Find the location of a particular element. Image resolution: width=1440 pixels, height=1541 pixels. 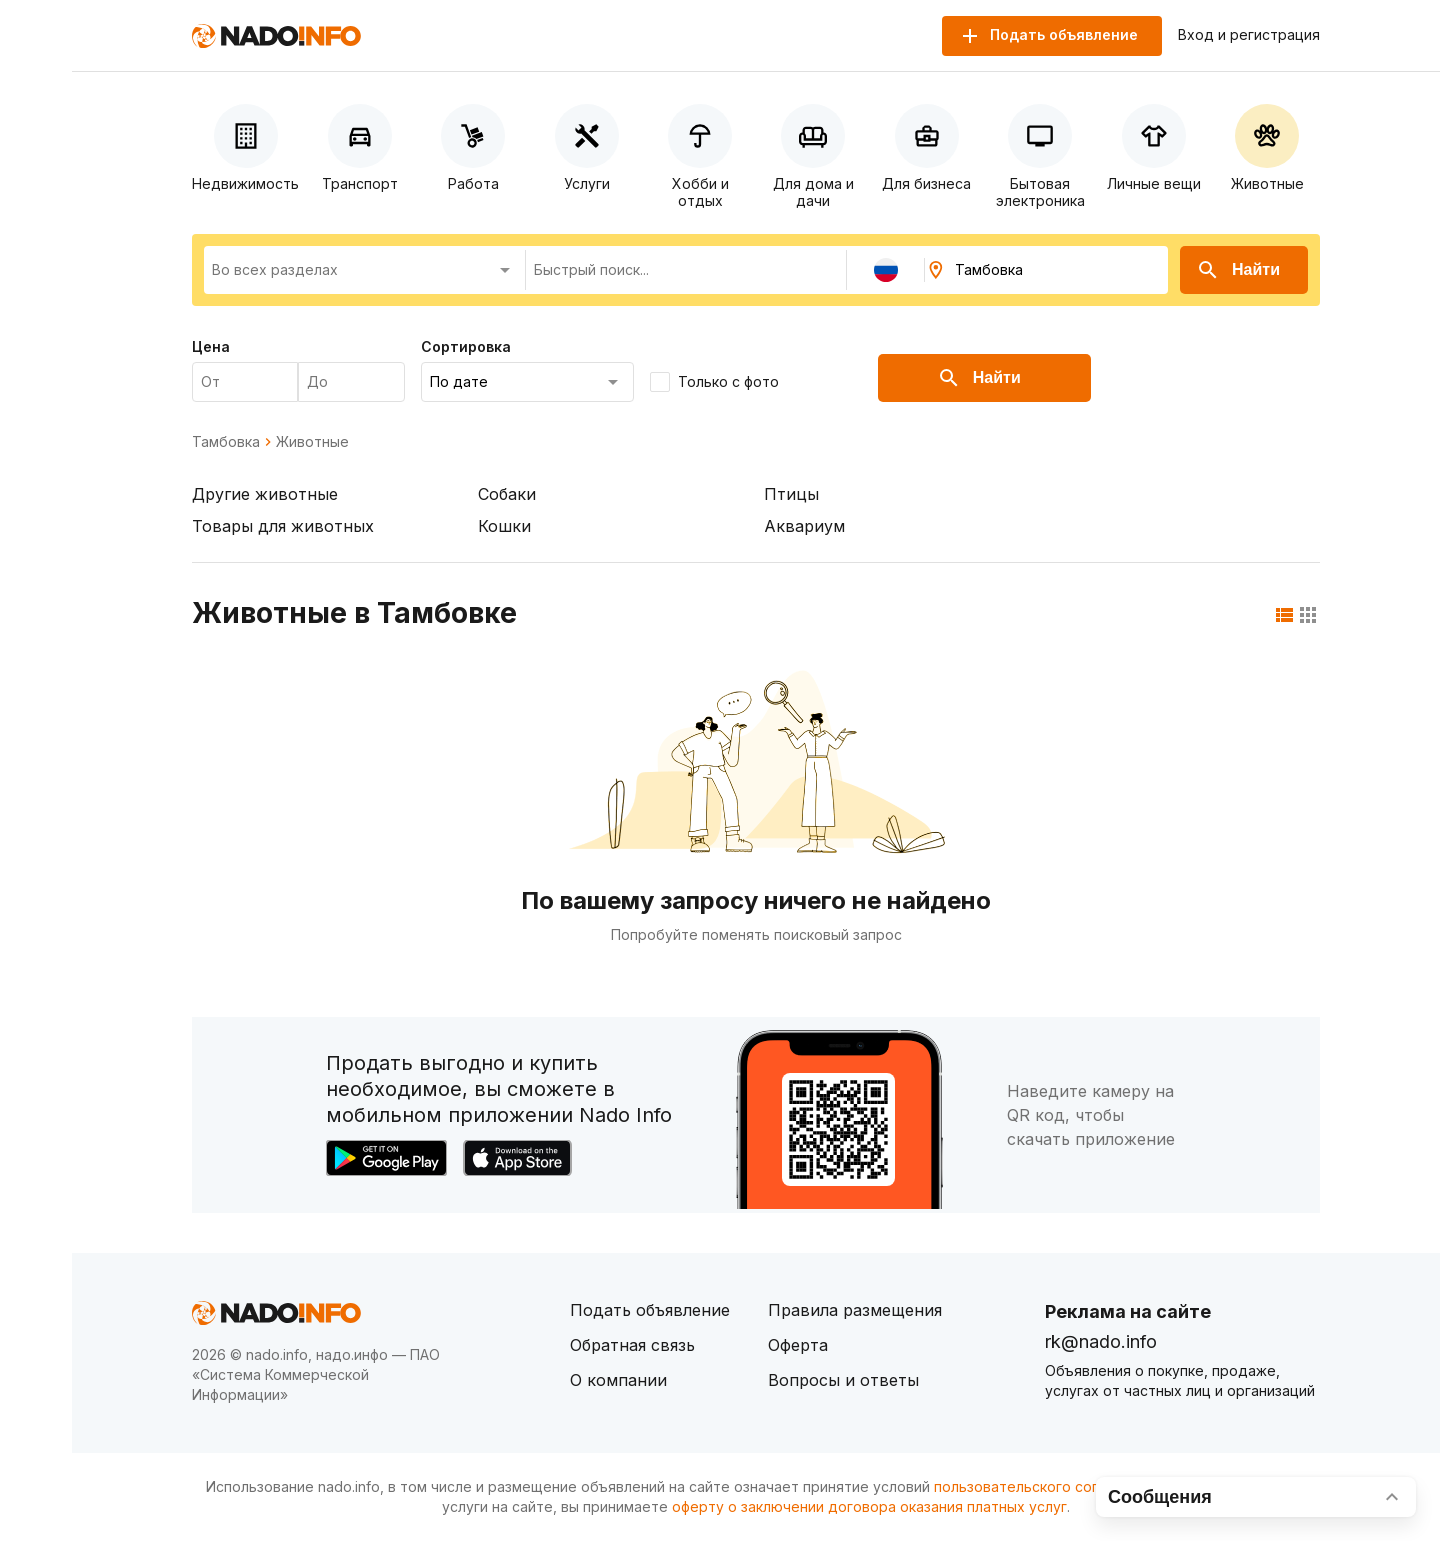

Вопросы и ответы is located at coordinates (843, 1380).